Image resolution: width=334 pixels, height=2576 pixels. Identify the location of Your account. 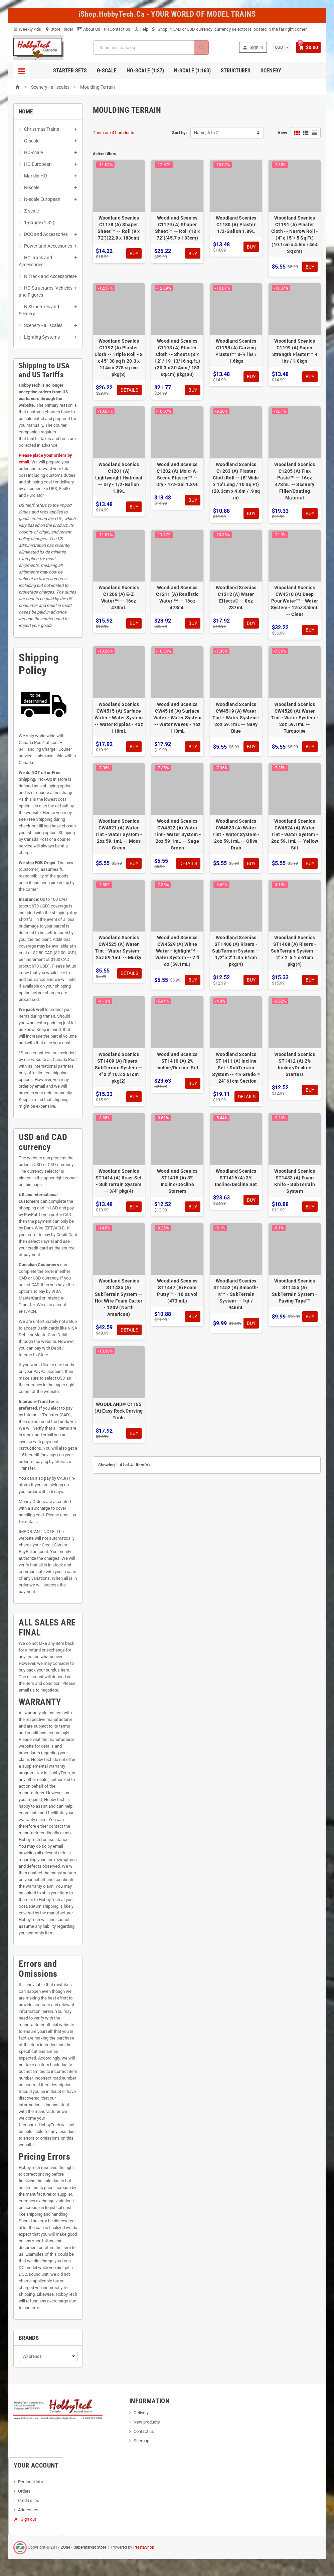
(36, 2465).